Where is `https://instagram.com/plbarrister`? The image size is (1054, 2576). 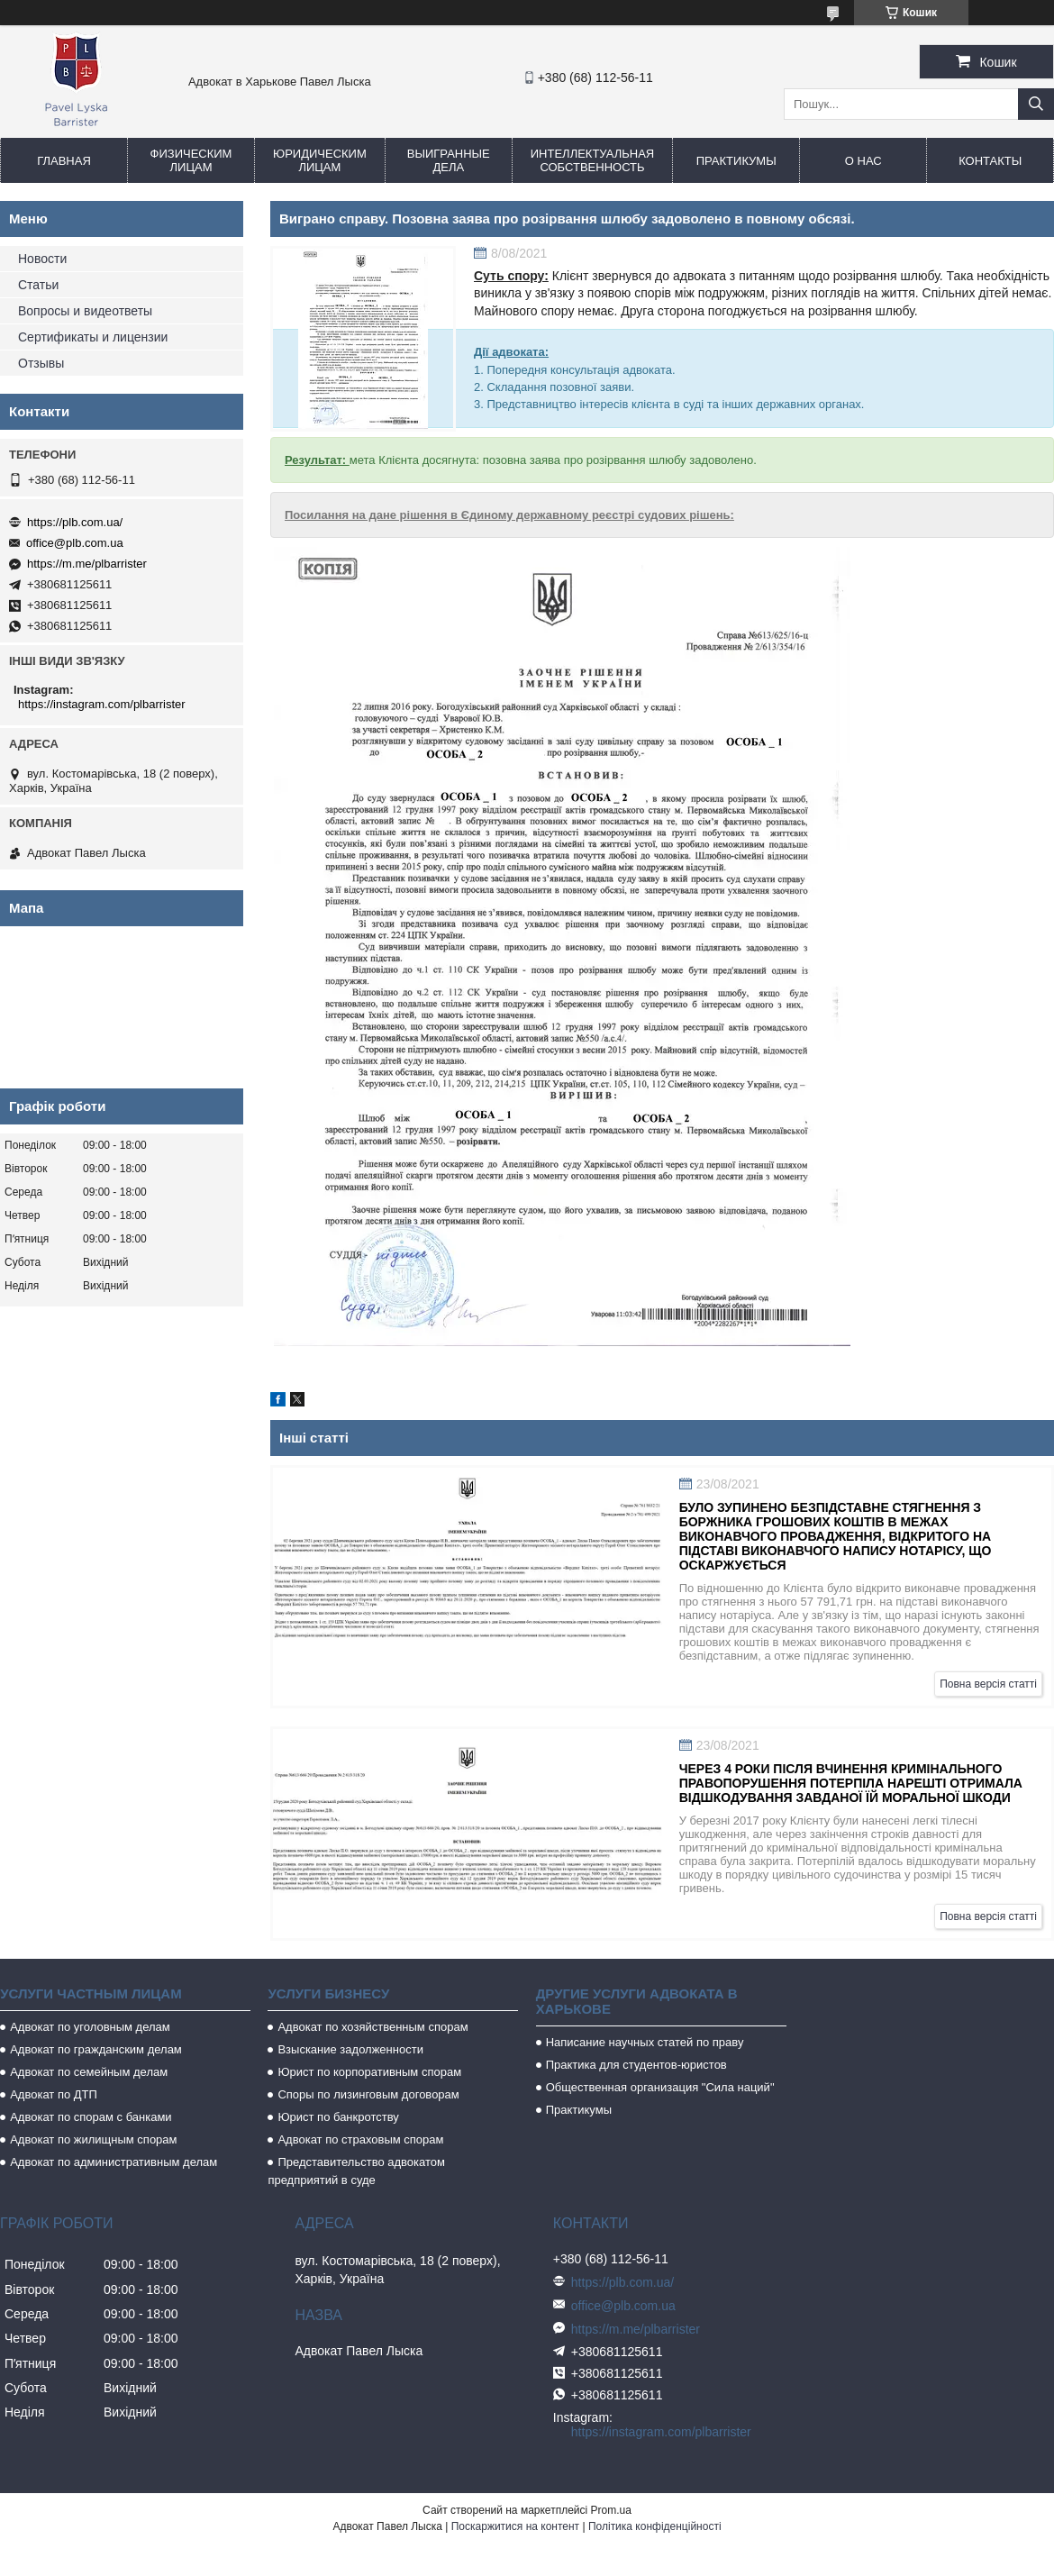
https://instagram.com/plbarrister is located at coordinates (102, 704).